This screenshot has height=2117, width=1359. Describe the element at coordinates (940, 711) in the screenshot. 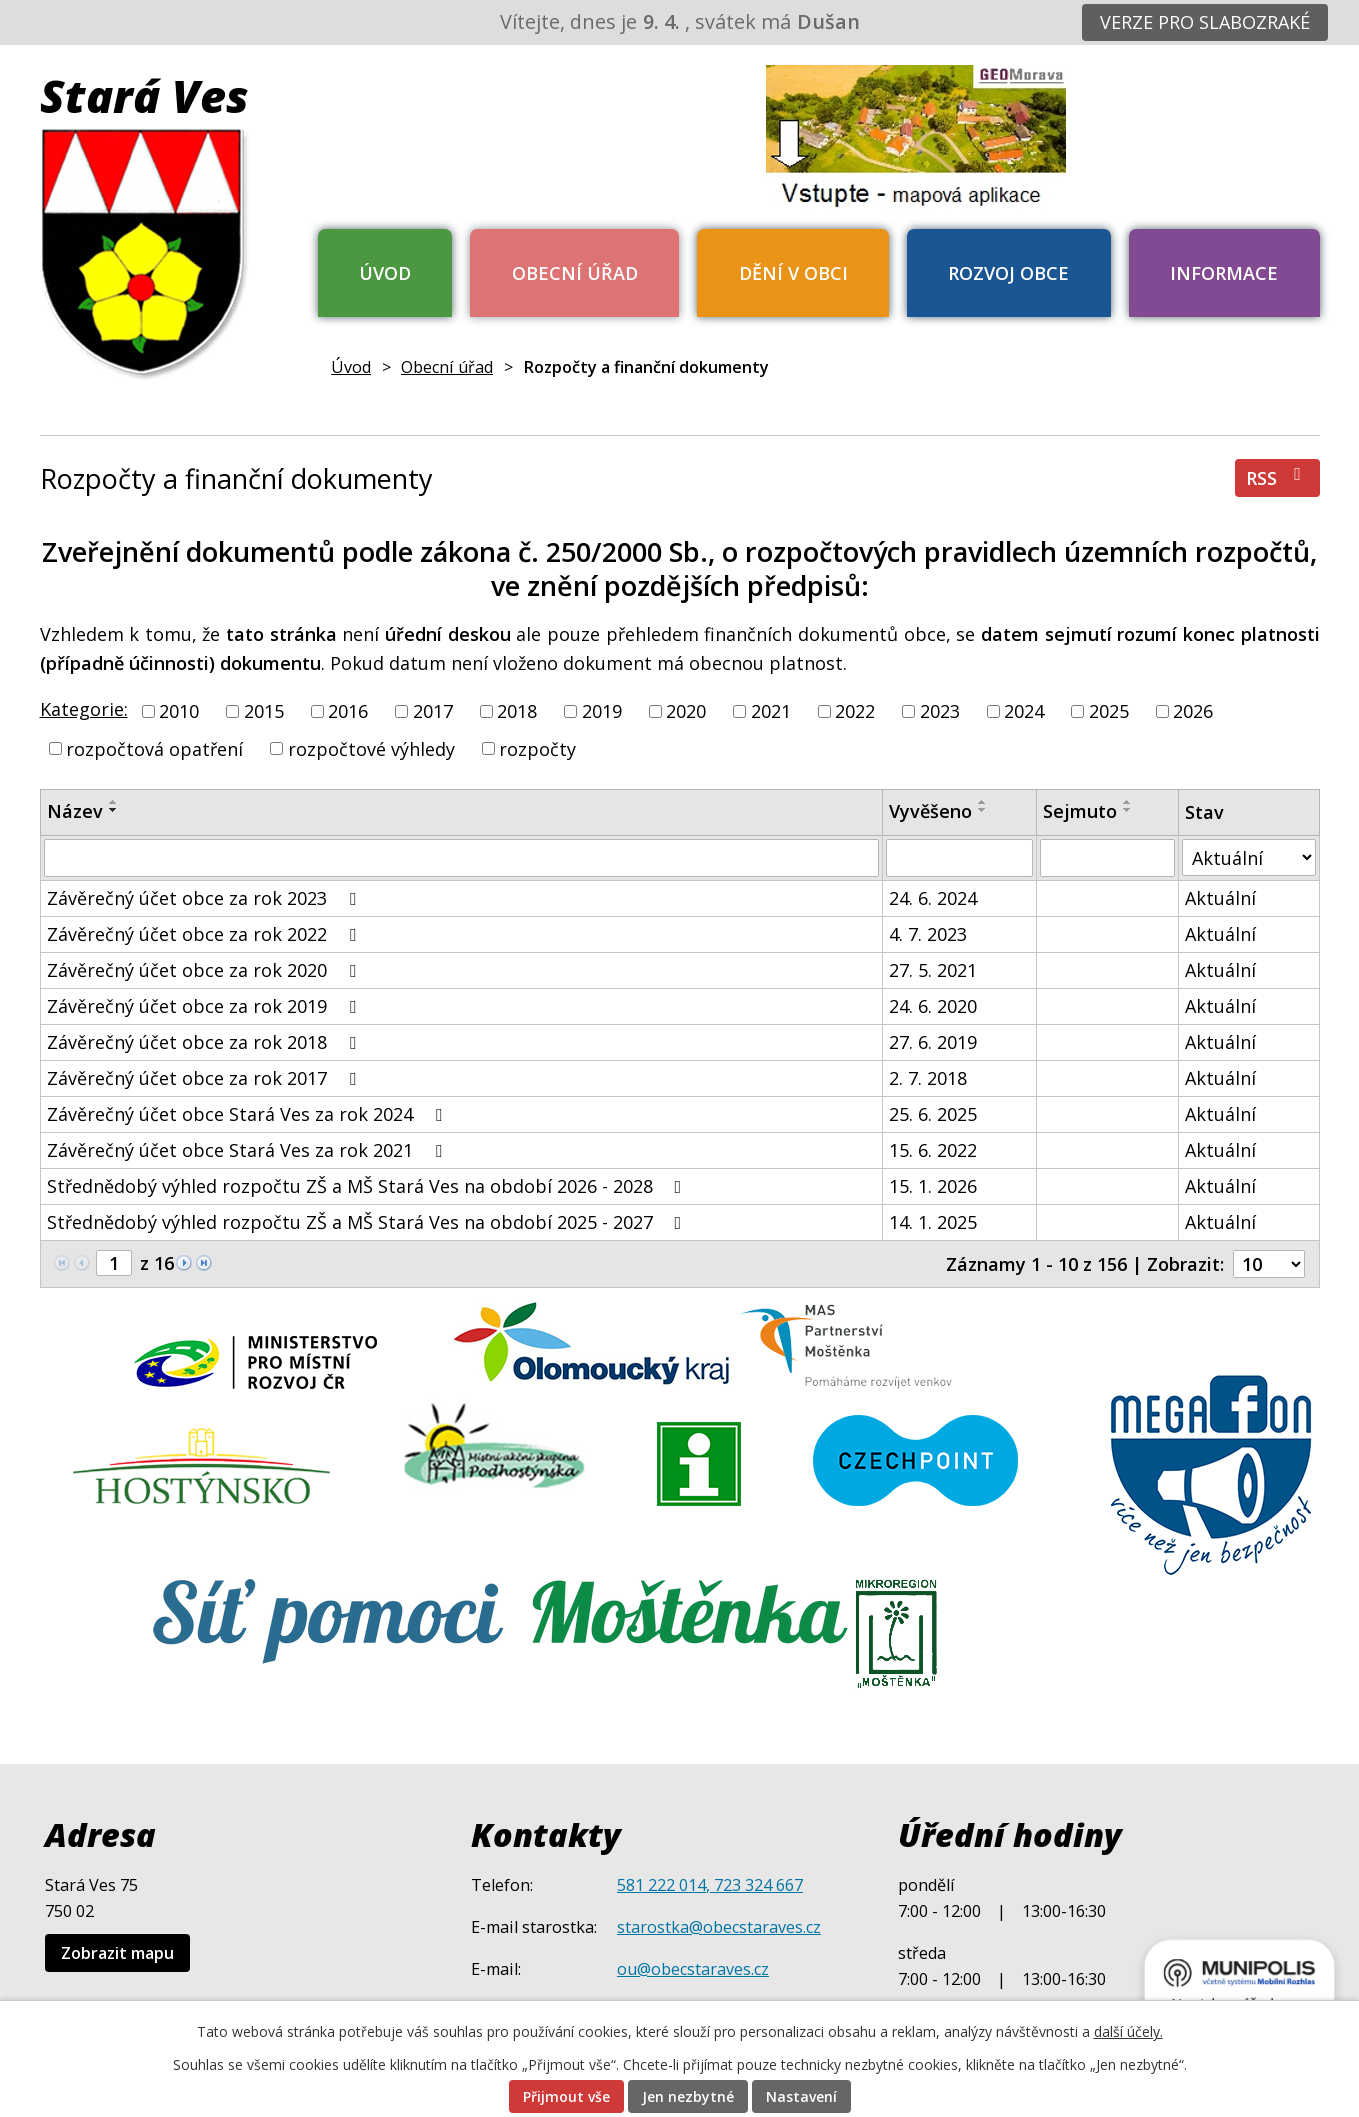

I see `2023` at that location.